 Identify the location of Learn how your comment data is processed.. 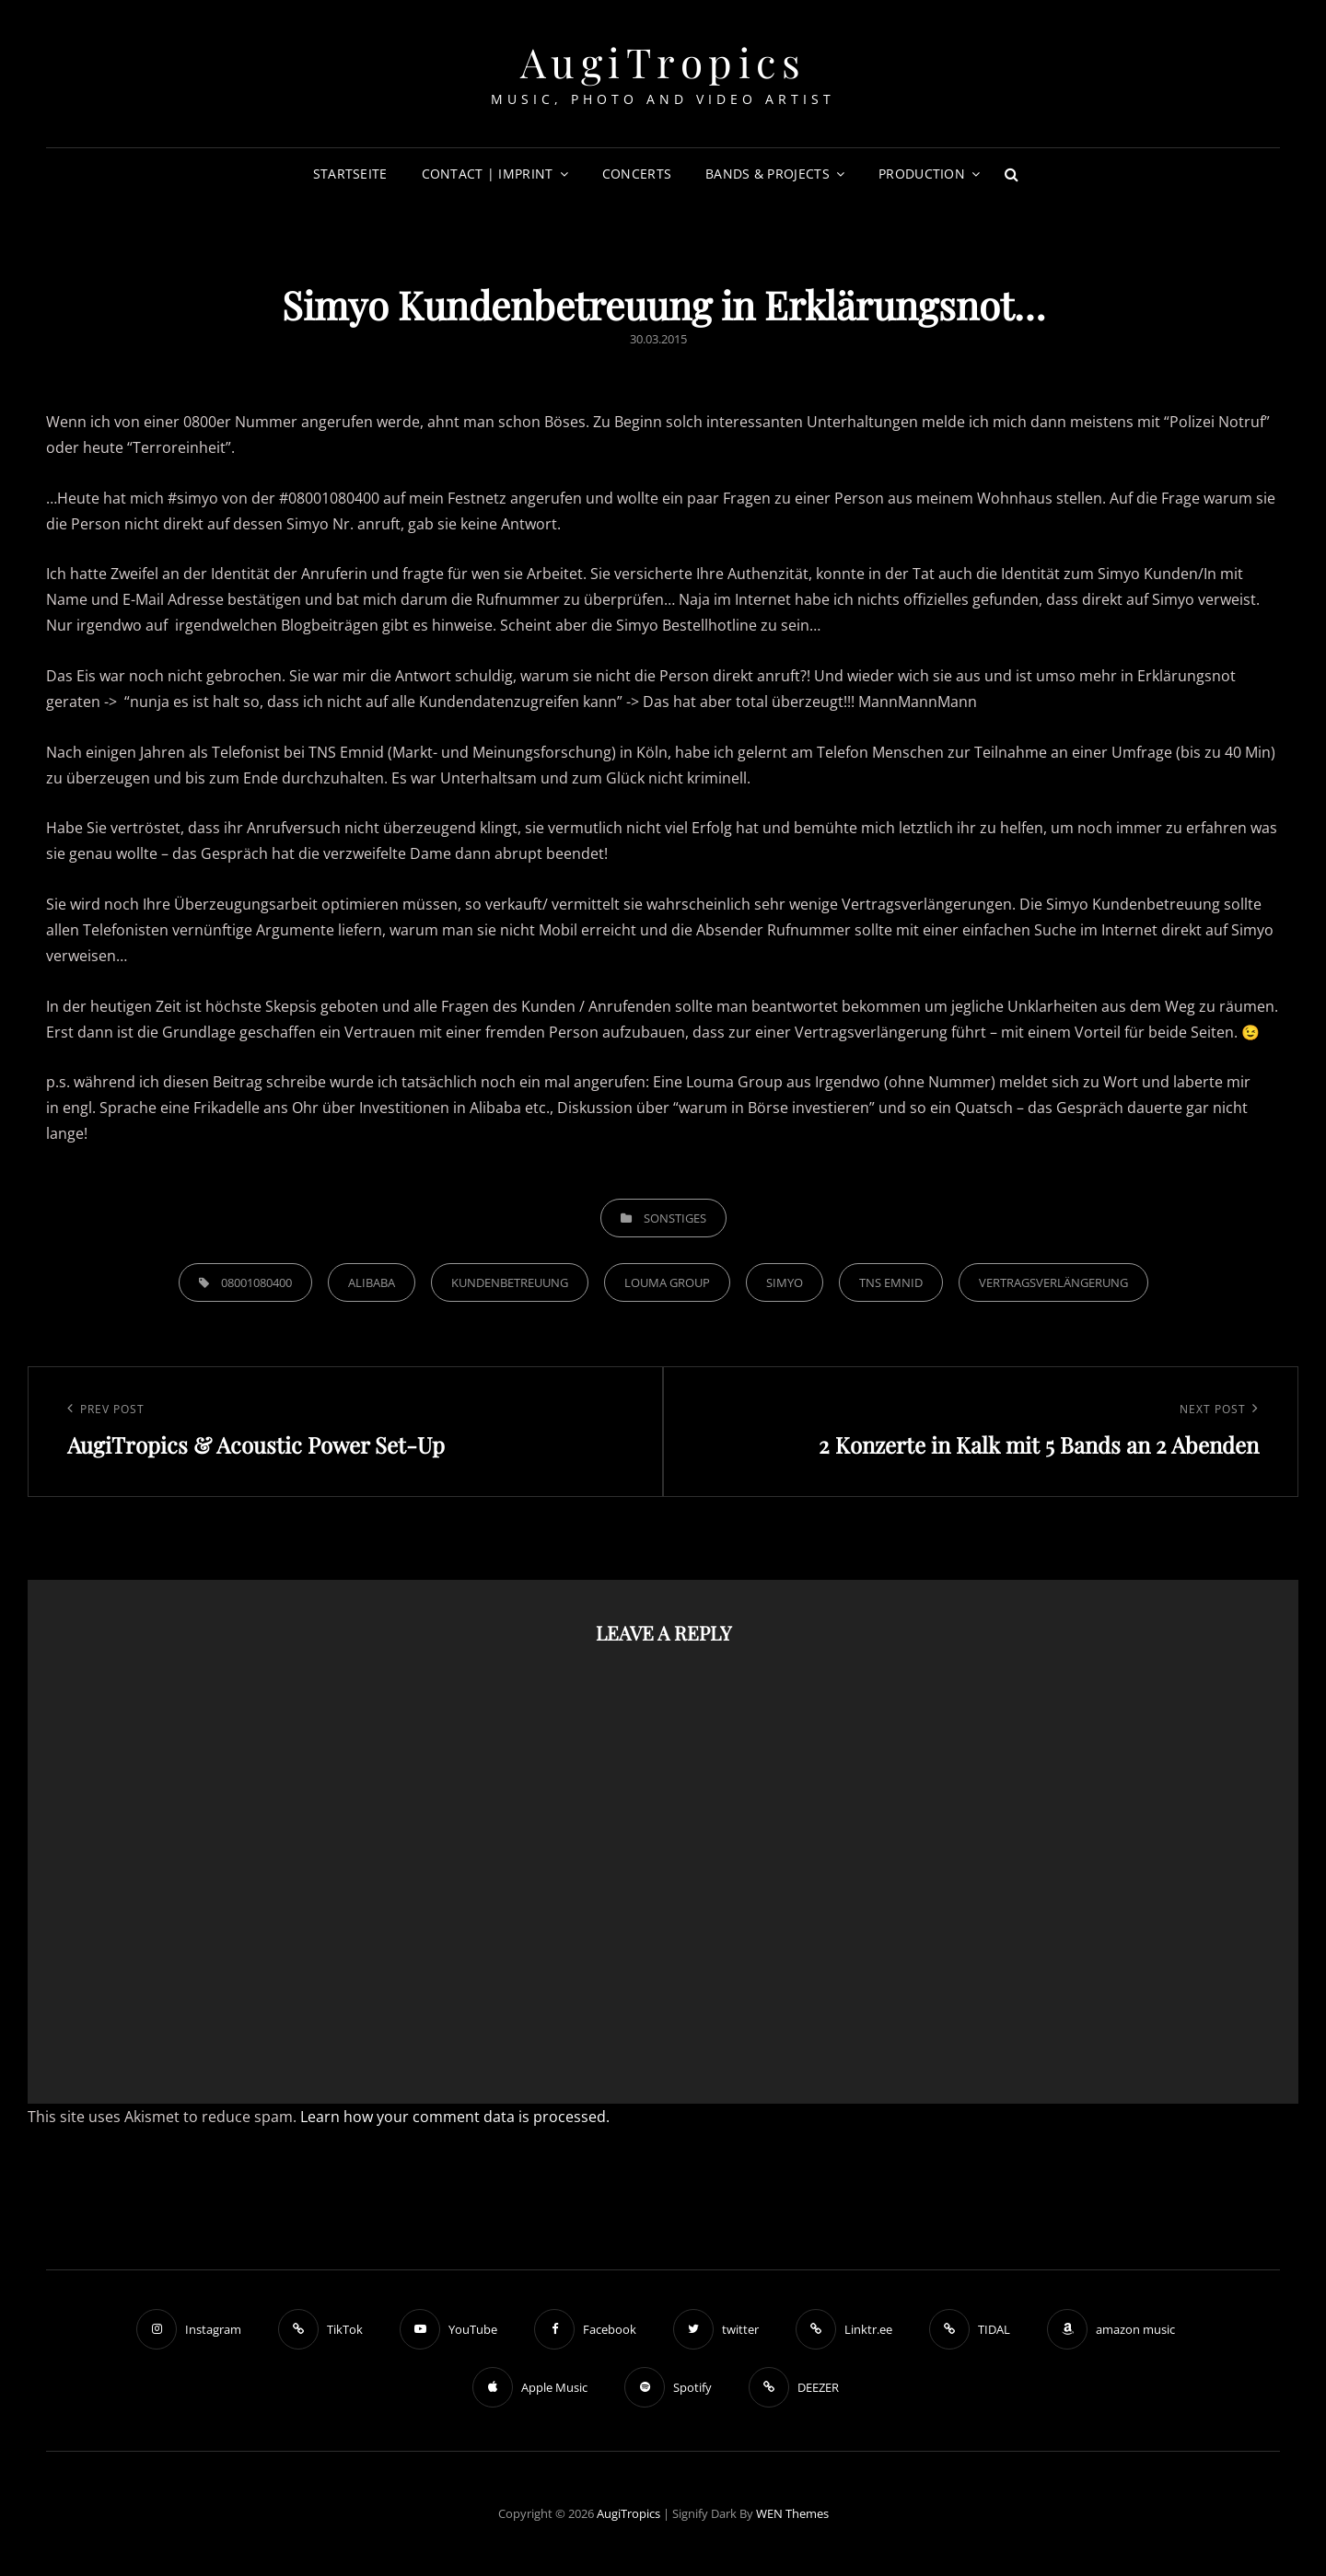
(455, 2116).